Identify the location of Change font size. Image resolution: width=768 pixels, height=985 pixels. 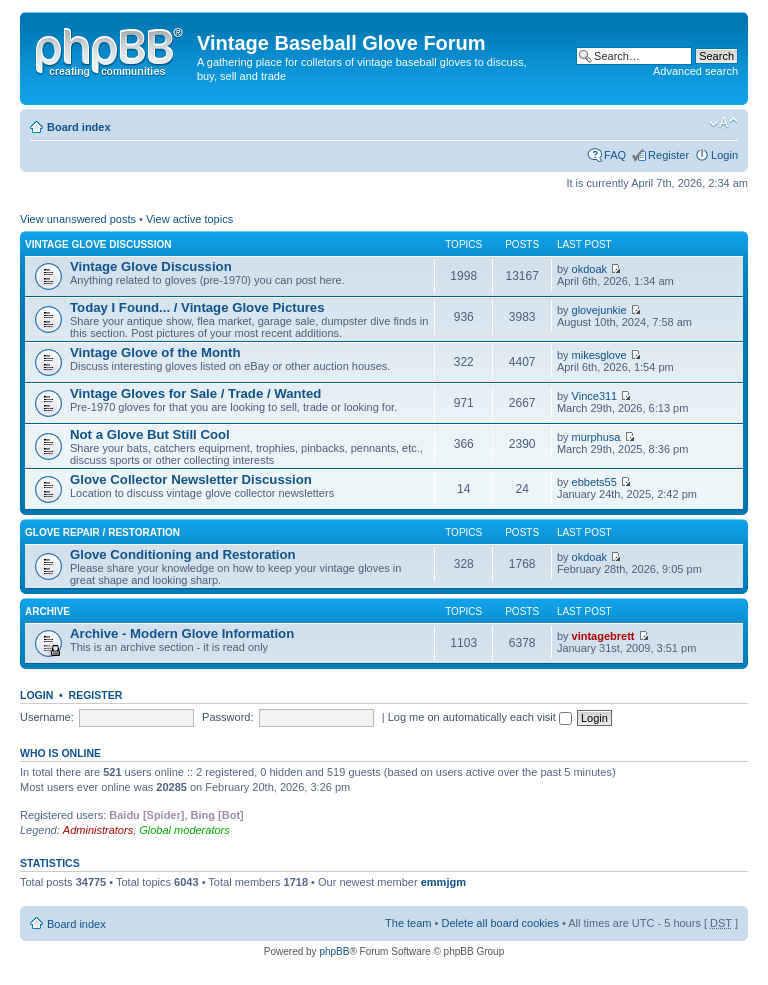
(723, 123).